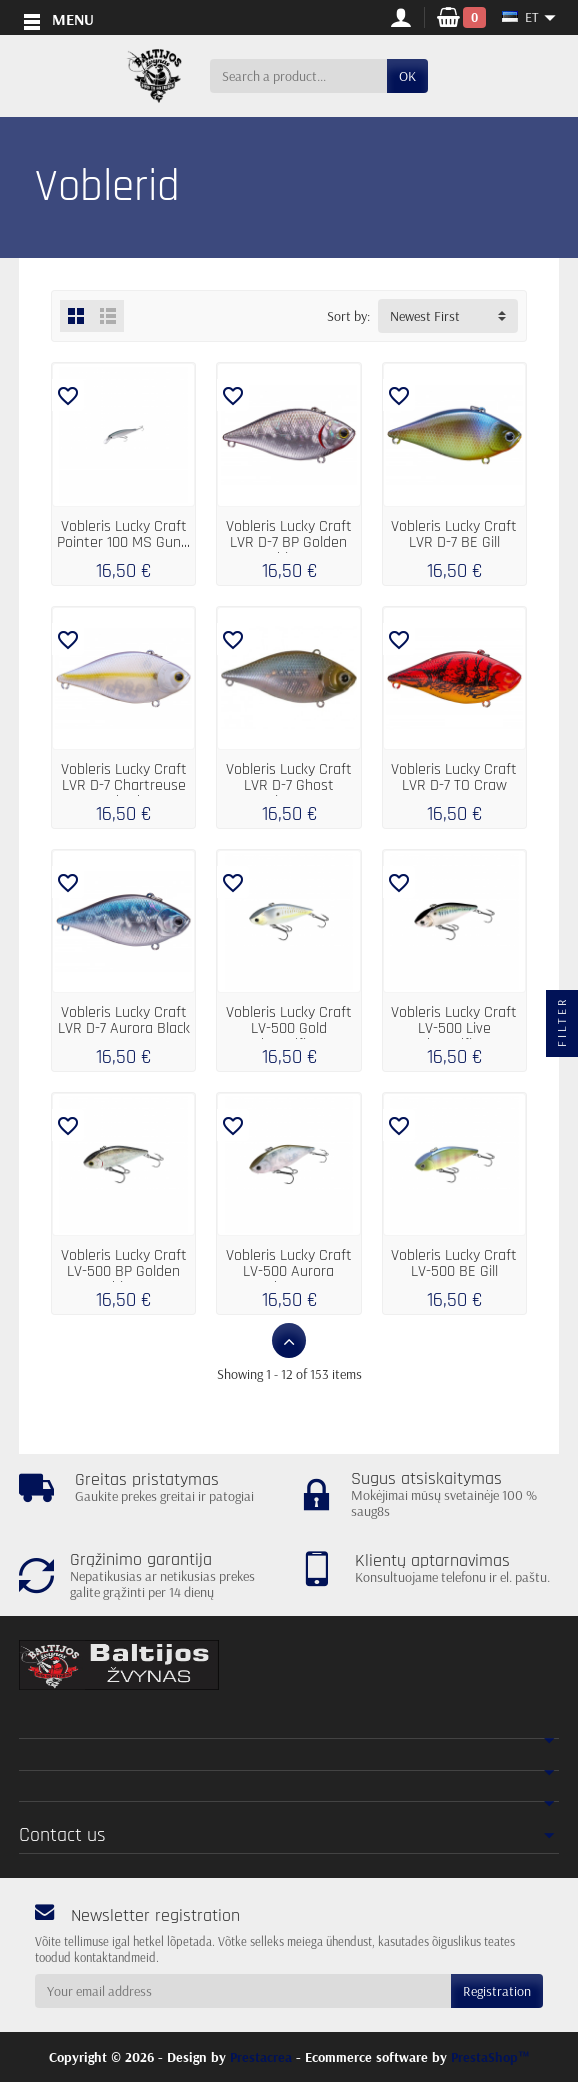 The width and height of the screenshot is (578, 2082). I want to click on Vobleris Lucky Craft LVR D-7 TO Craw, so click(454, 777).